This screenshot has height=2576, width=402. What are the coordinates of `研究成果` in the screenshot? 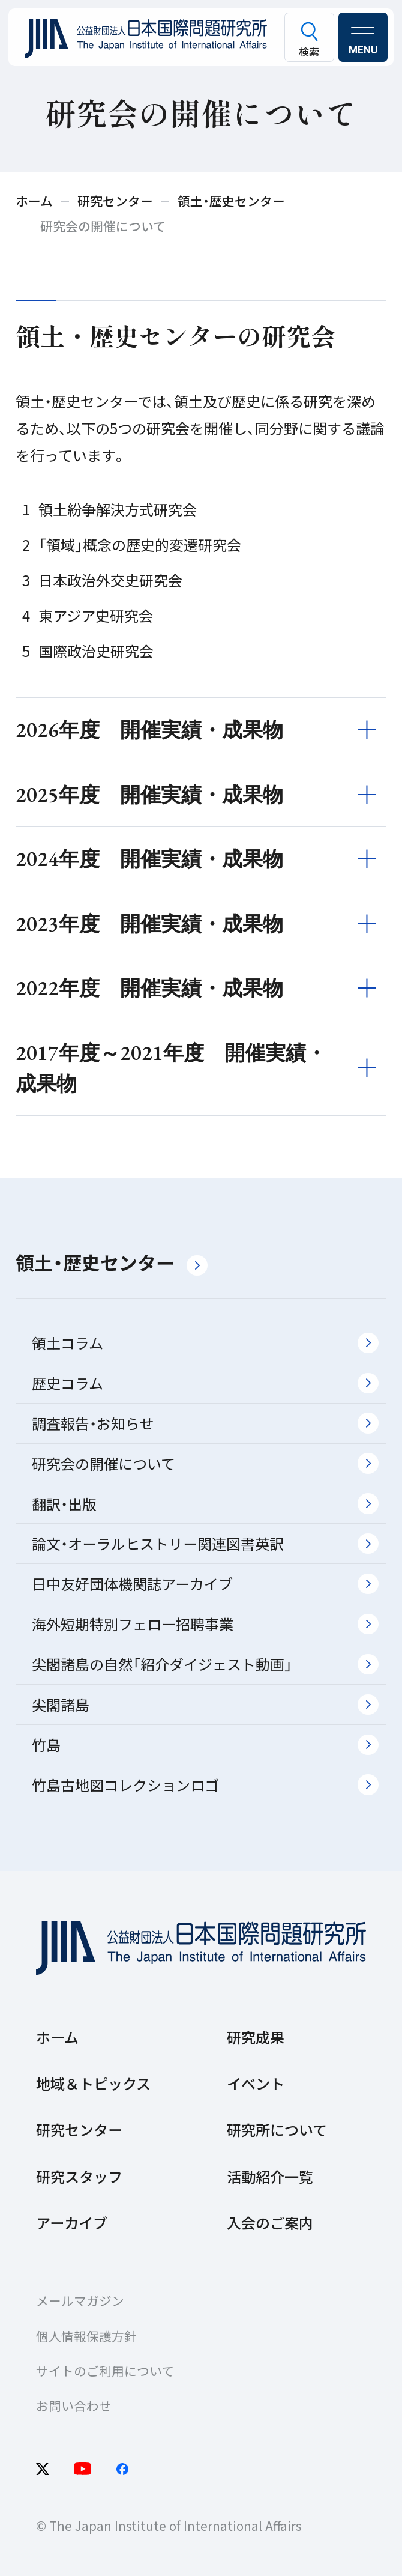 It's located at (255, 2036).